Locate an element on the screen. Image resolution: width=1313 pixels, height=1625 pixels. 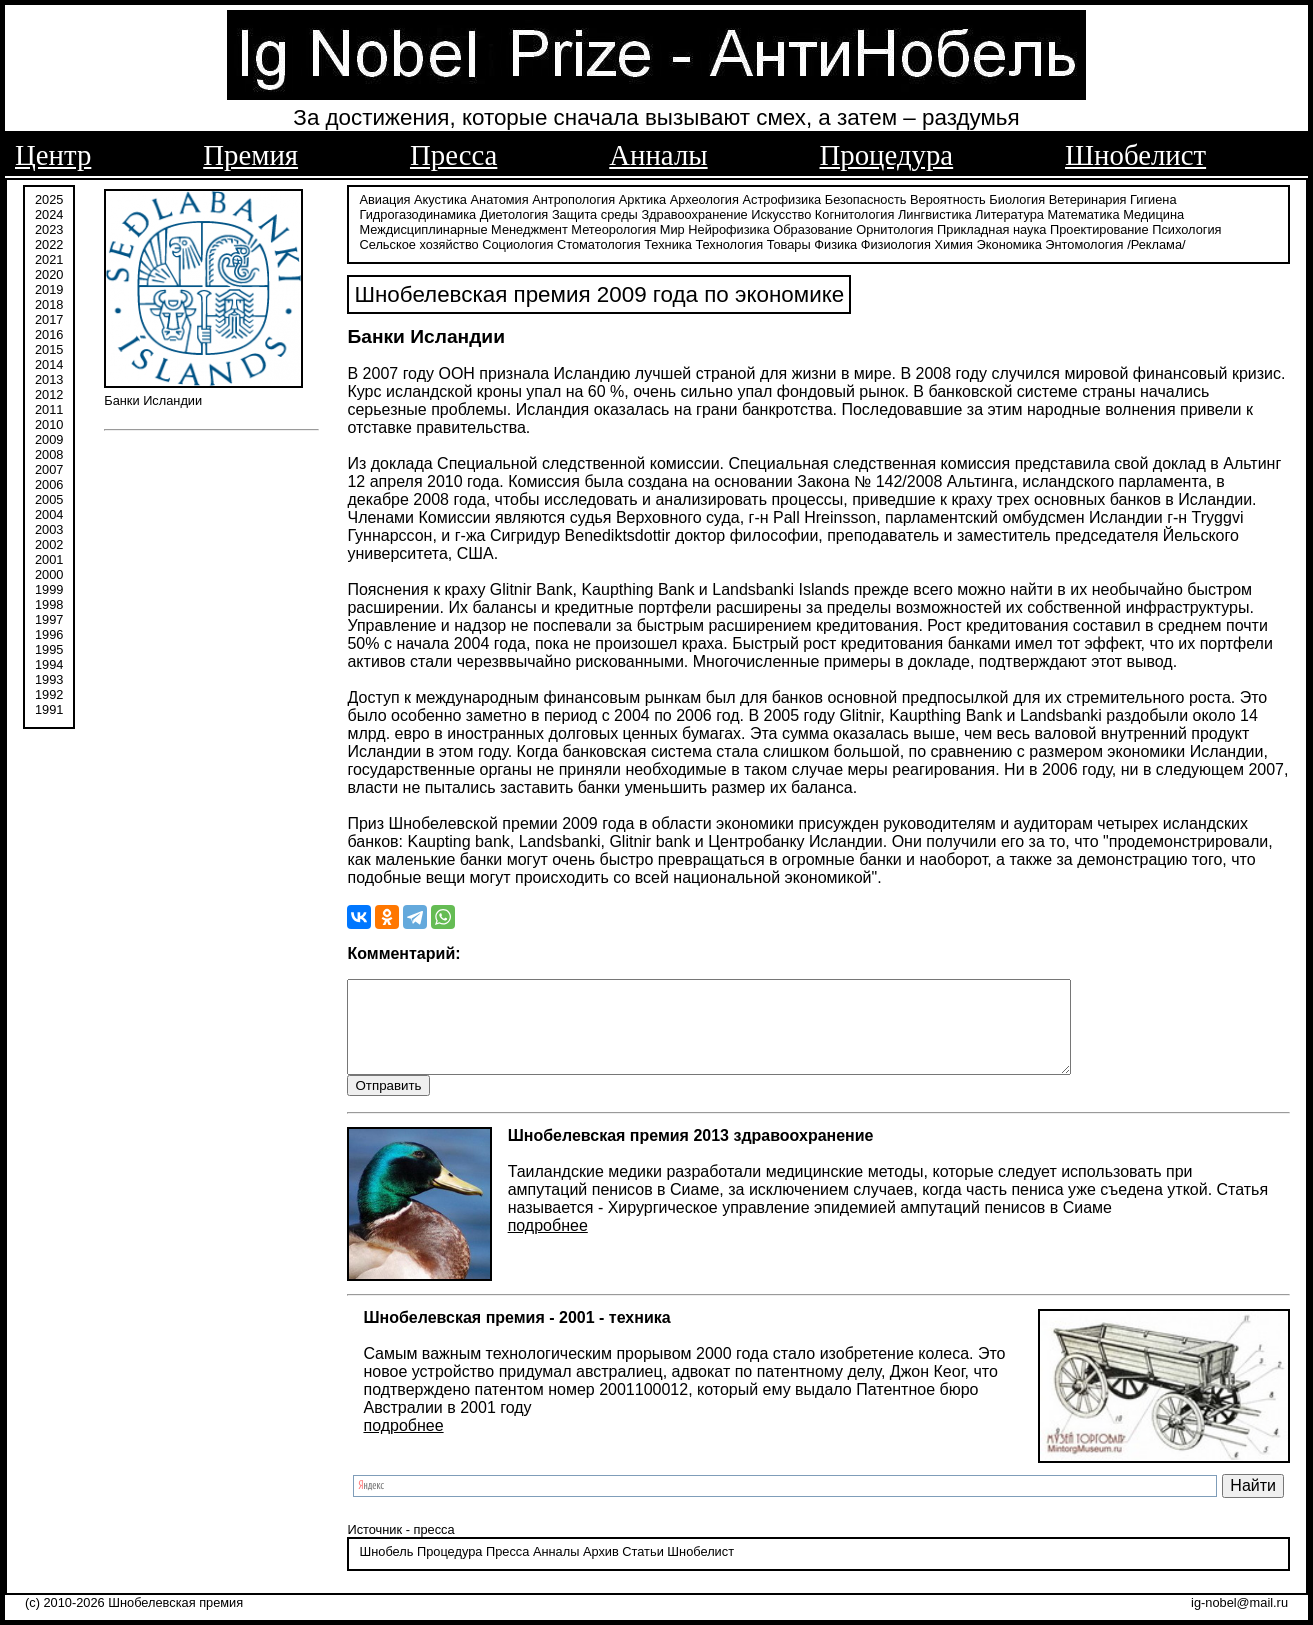
Химия is located at coordinates (953, 242).